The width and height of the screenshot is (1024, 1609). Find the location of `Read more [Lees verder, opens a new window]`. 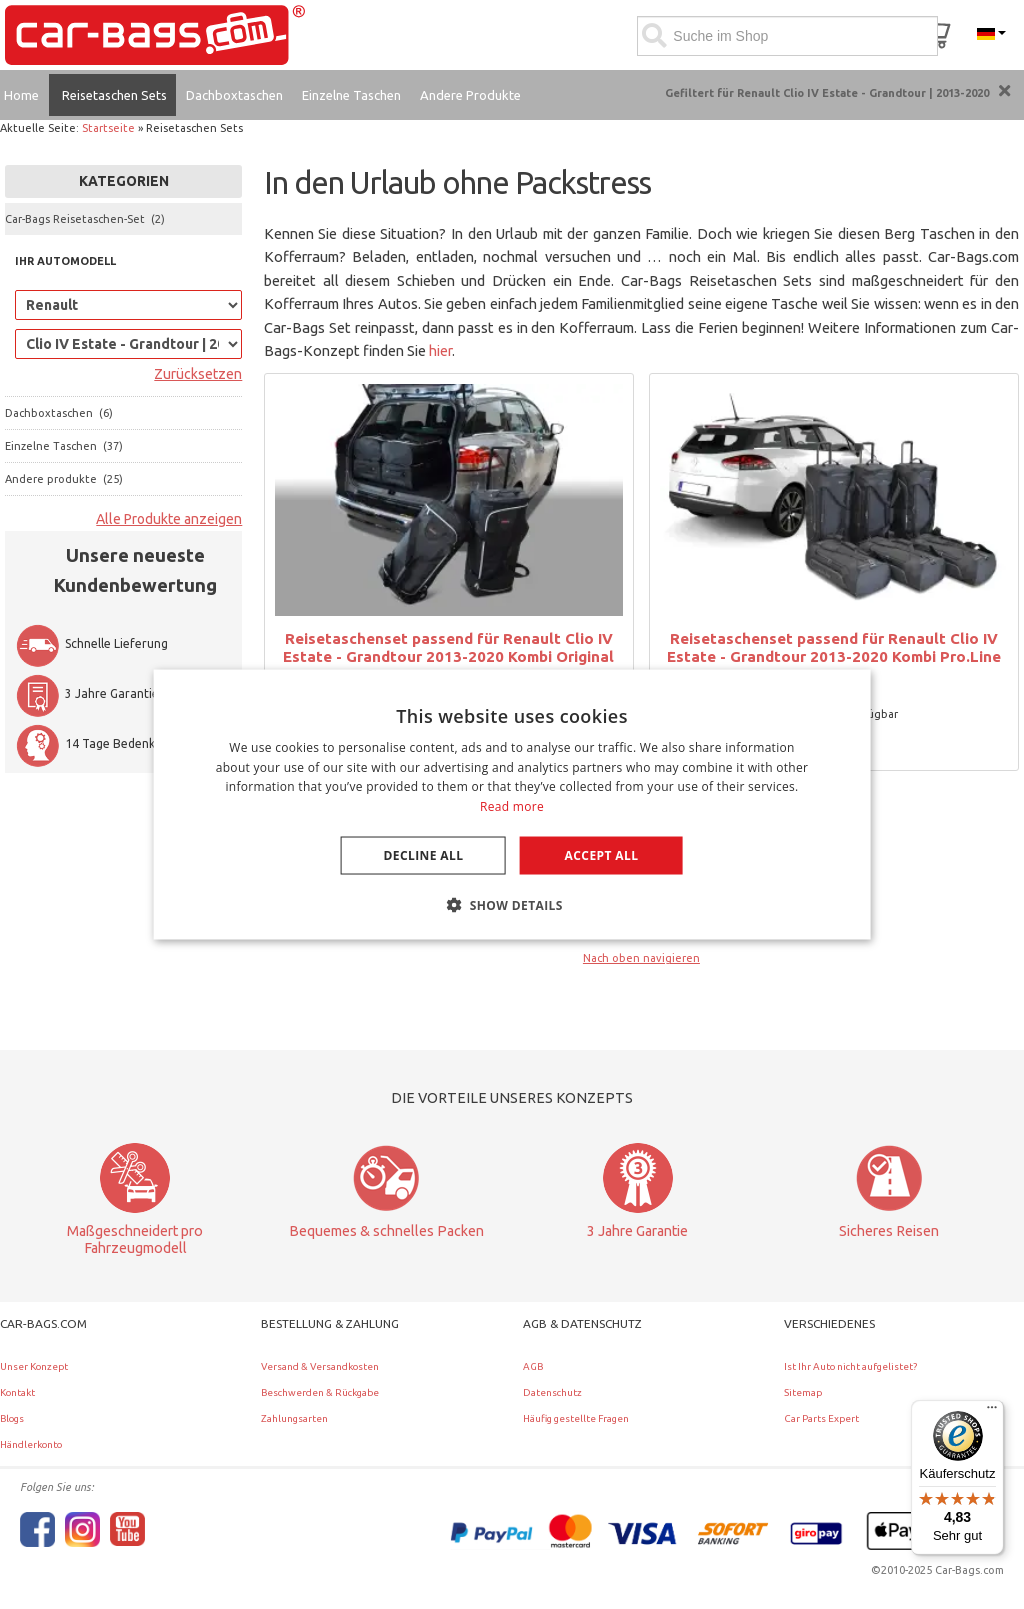

Read more [Lees verder, opens a new window] is located at coordinates (512, 806).